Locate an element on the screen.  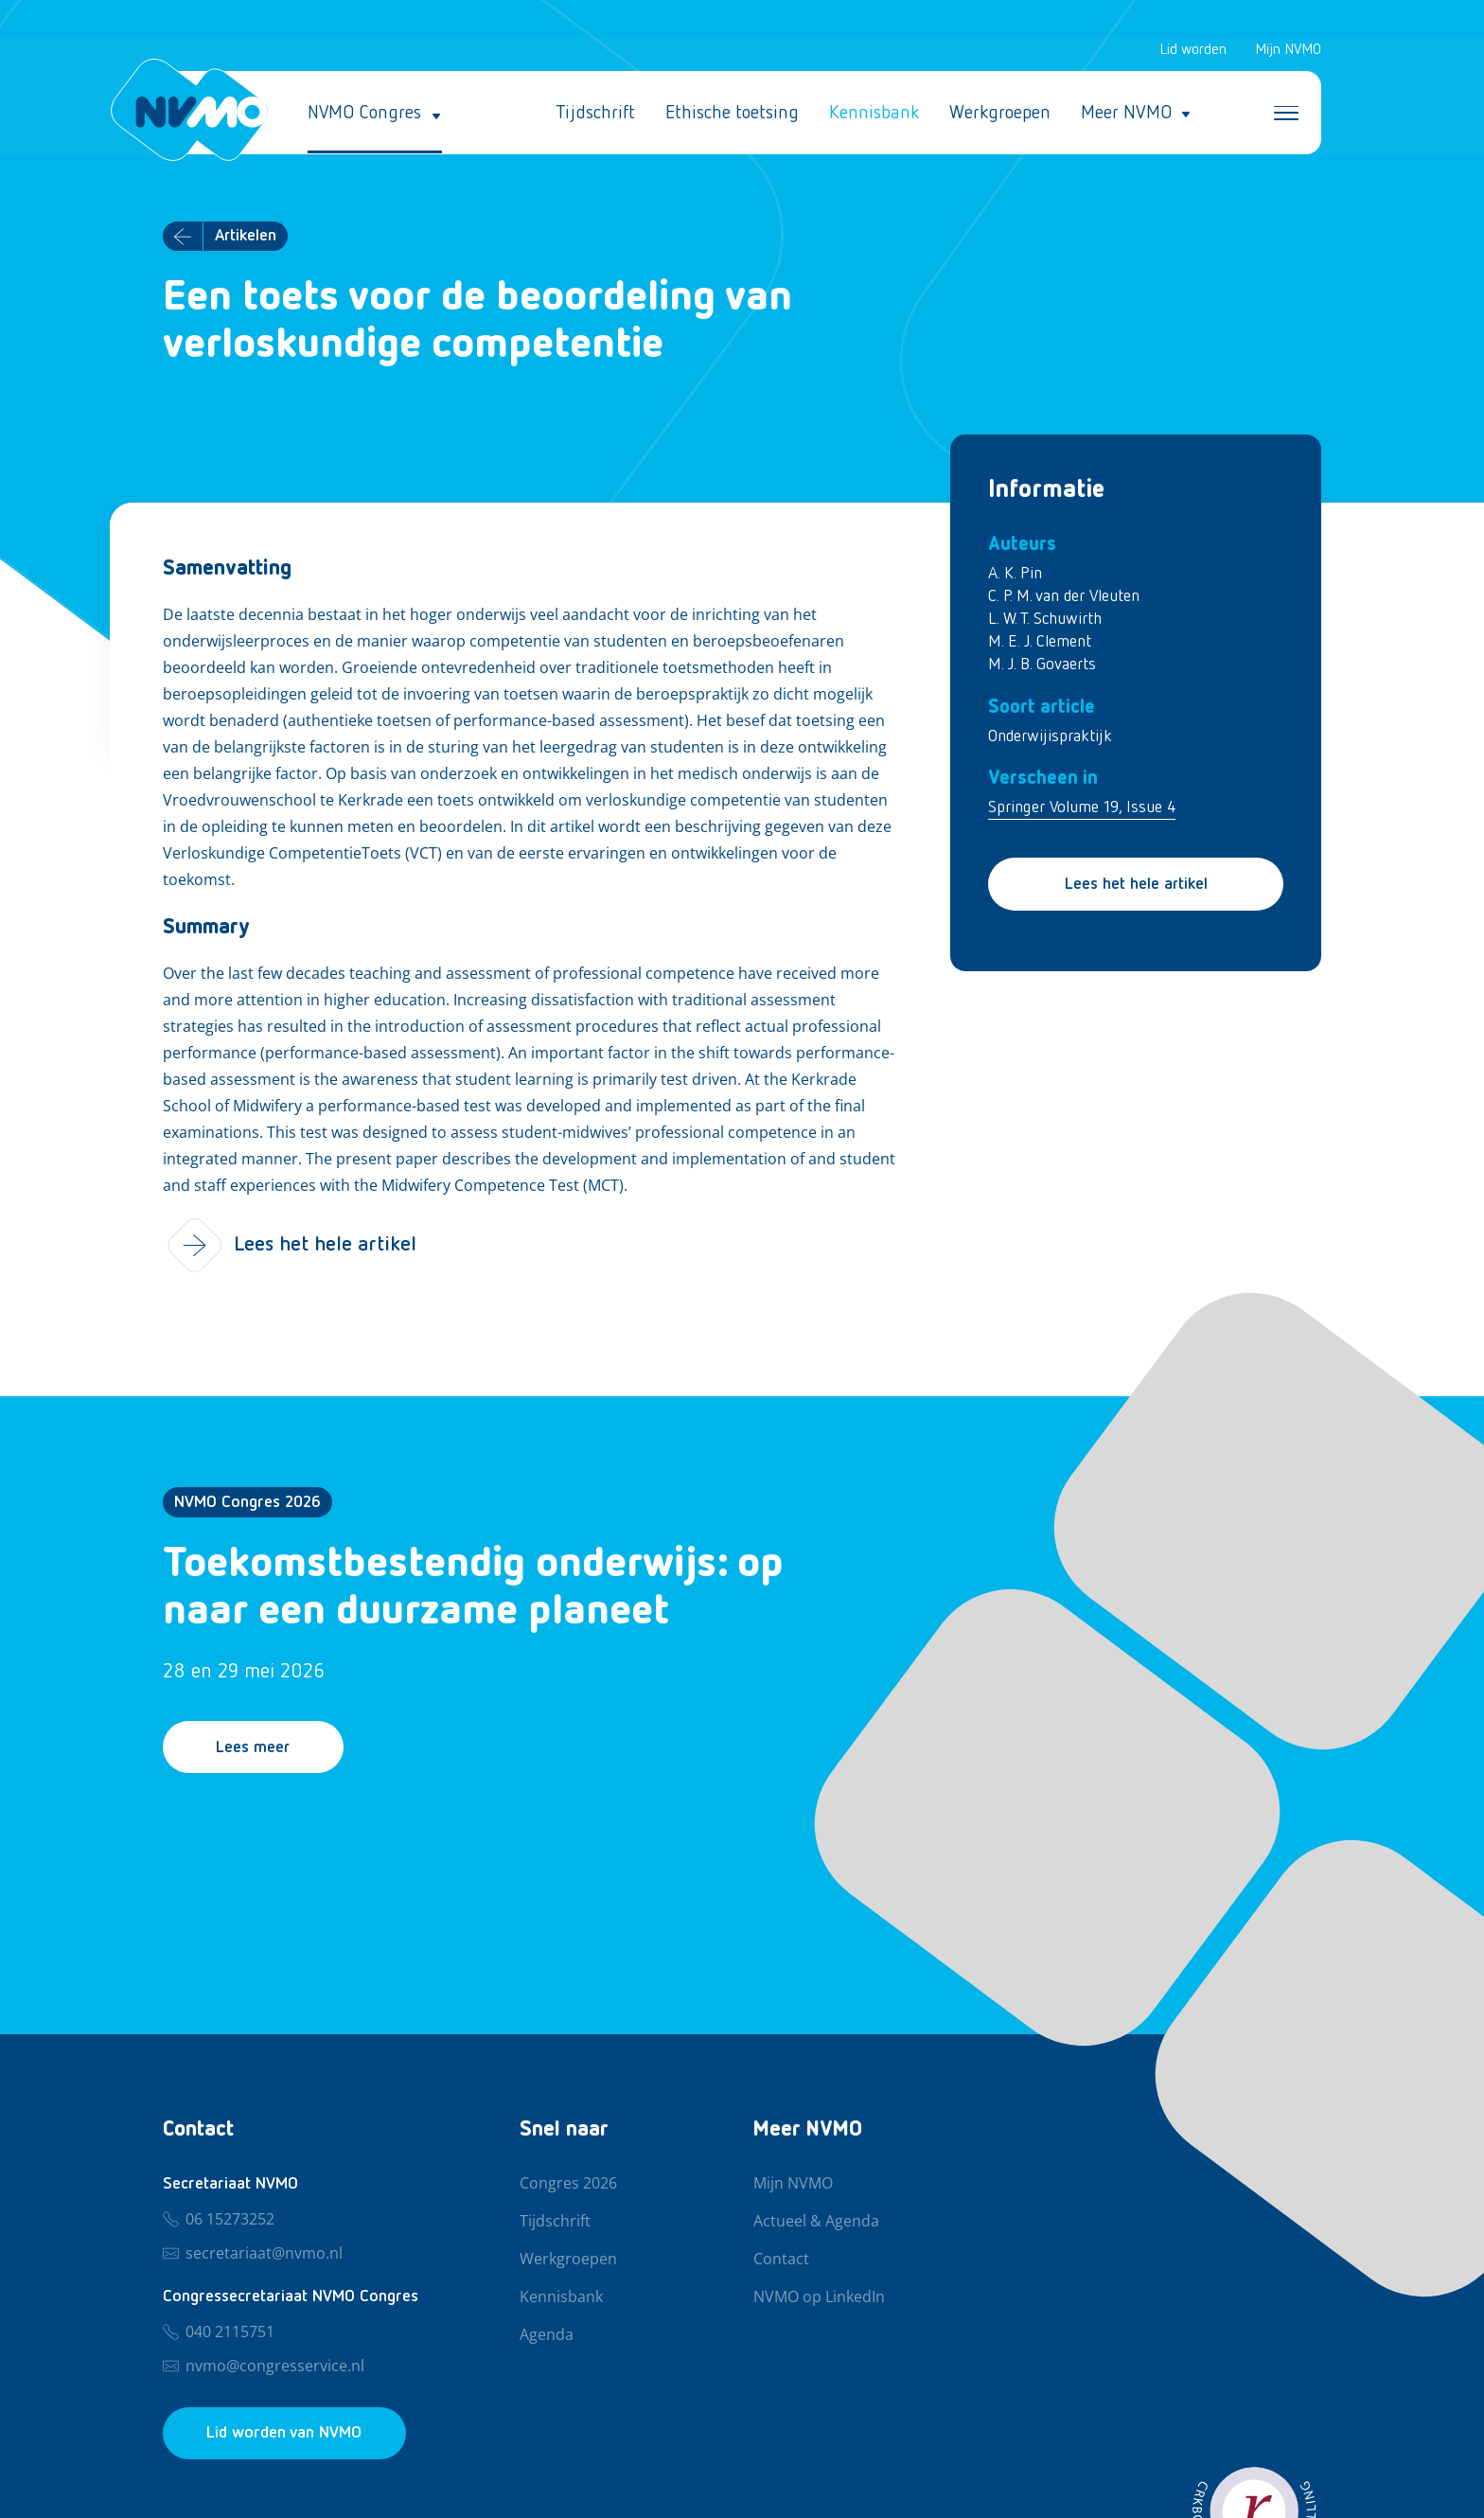
Agenda is located at coordinates (547, 2335).